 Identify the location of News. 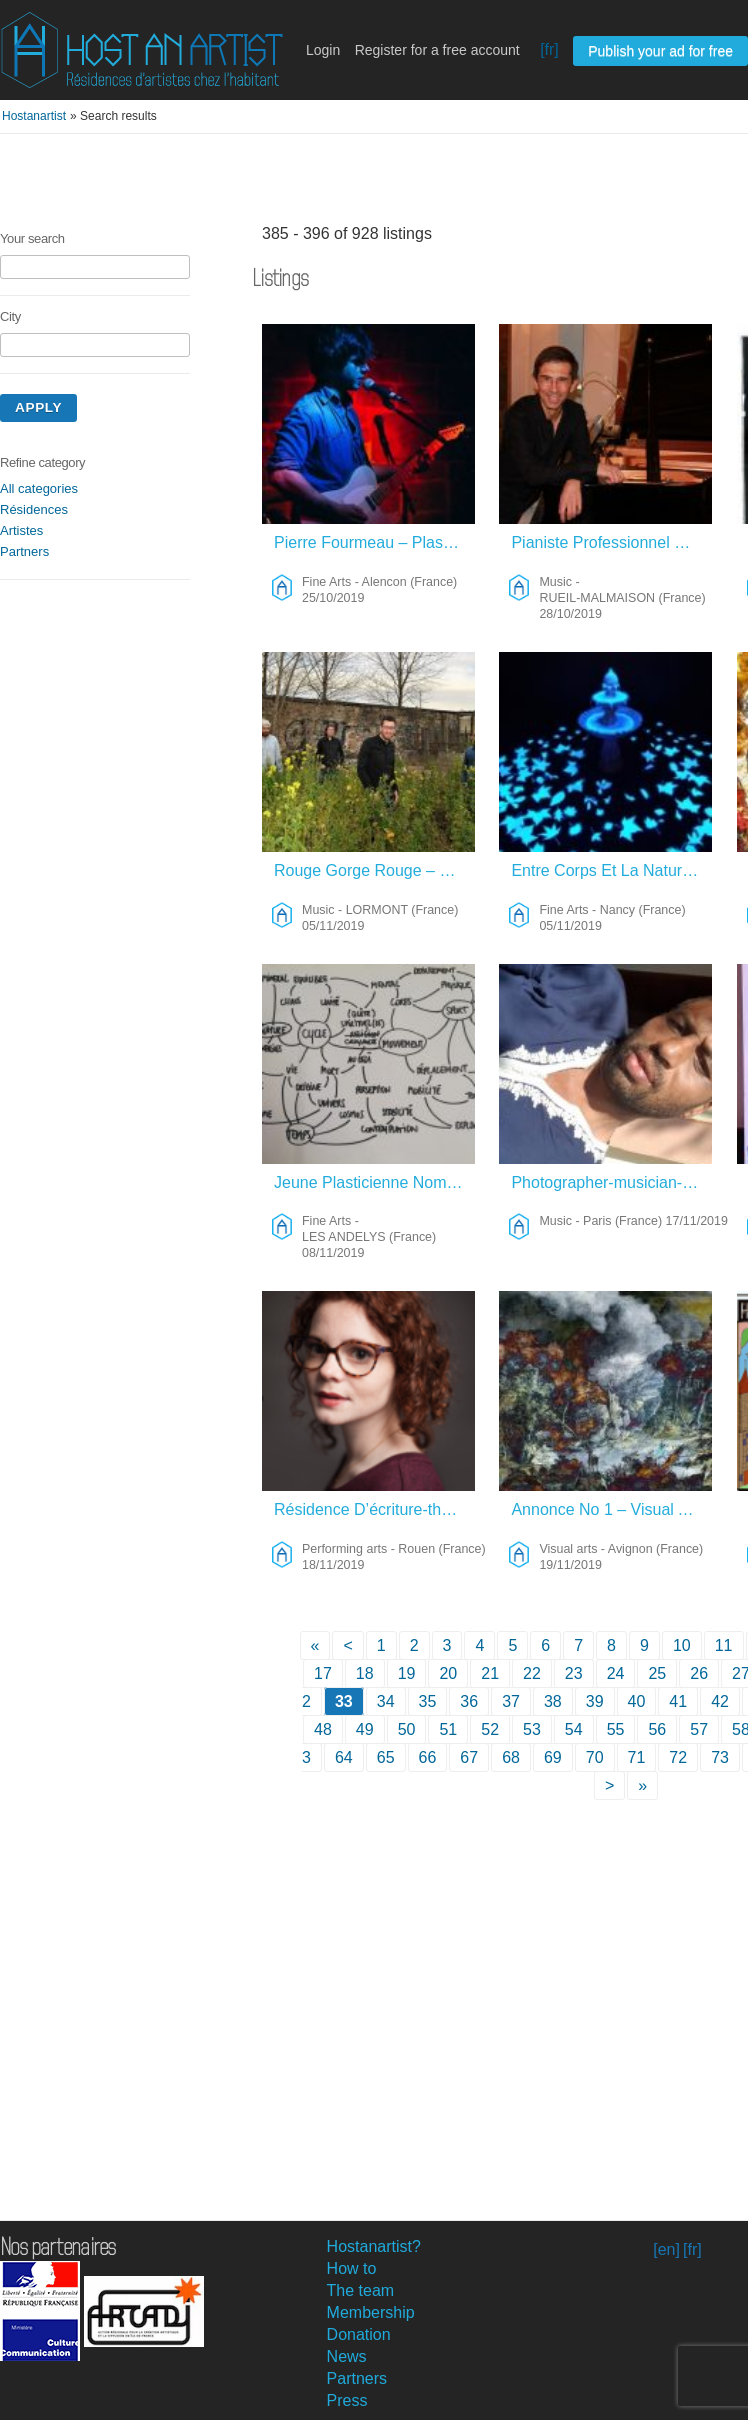
(347, 2356).